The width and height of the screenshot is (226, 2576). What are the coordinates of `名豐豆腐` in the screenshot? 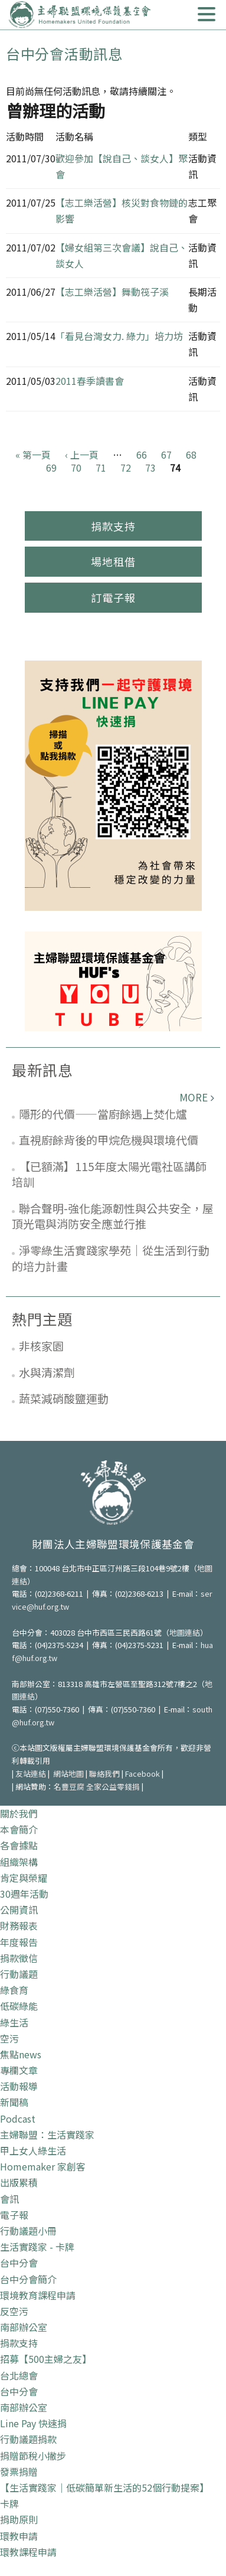 It's located at (69, 1786).